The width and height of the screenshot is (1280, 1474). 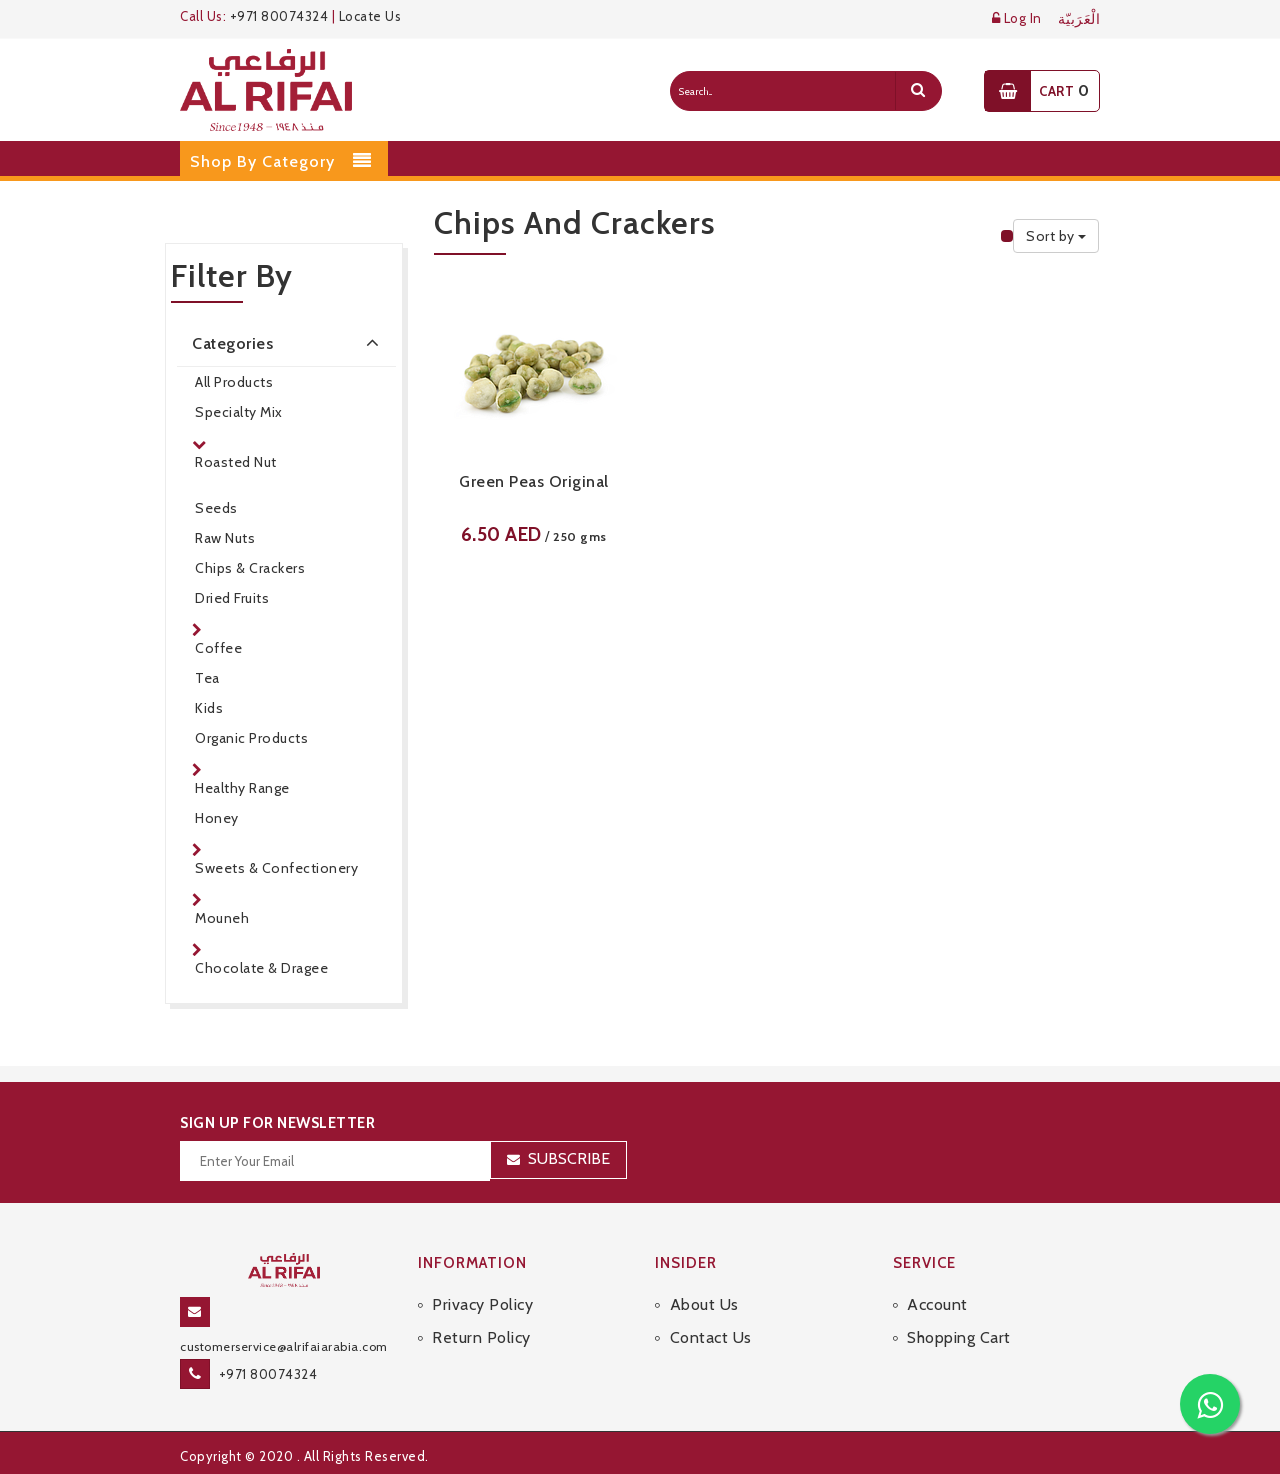 What do you see at coordinates (711, 1337) in the screenshot?
I see `Contact Us` at bounding box center [711, 1337].